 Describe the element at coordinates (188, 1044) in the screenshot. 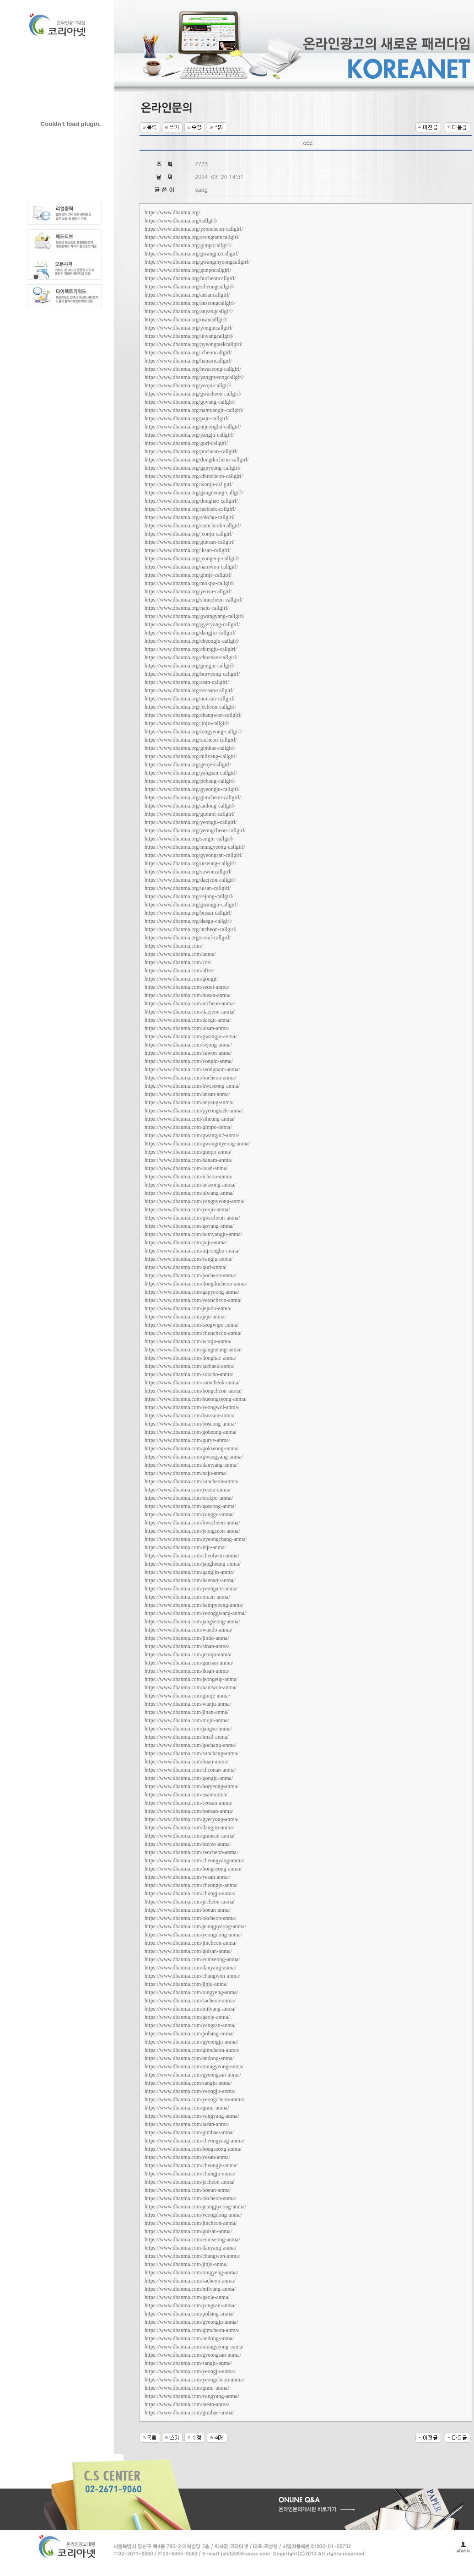

I see `https://www.dbanma.com/sejong-anma/` at that location.